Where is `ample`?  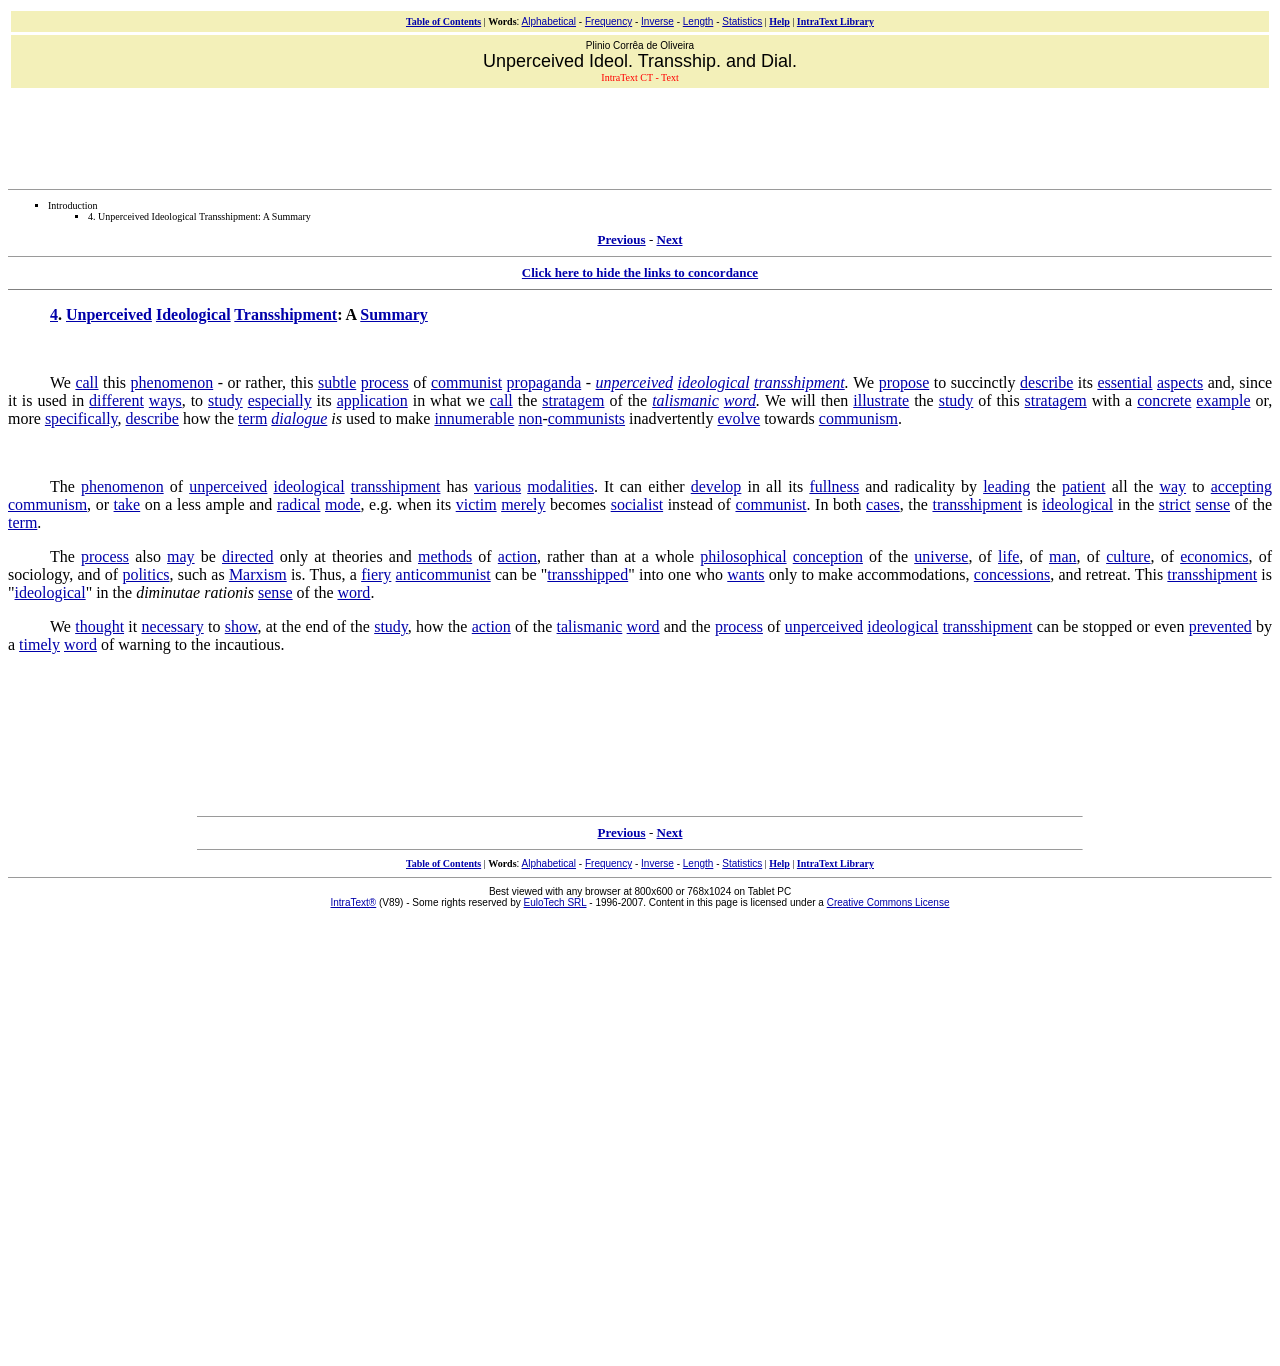 ample is located at coordinates (225, 504).